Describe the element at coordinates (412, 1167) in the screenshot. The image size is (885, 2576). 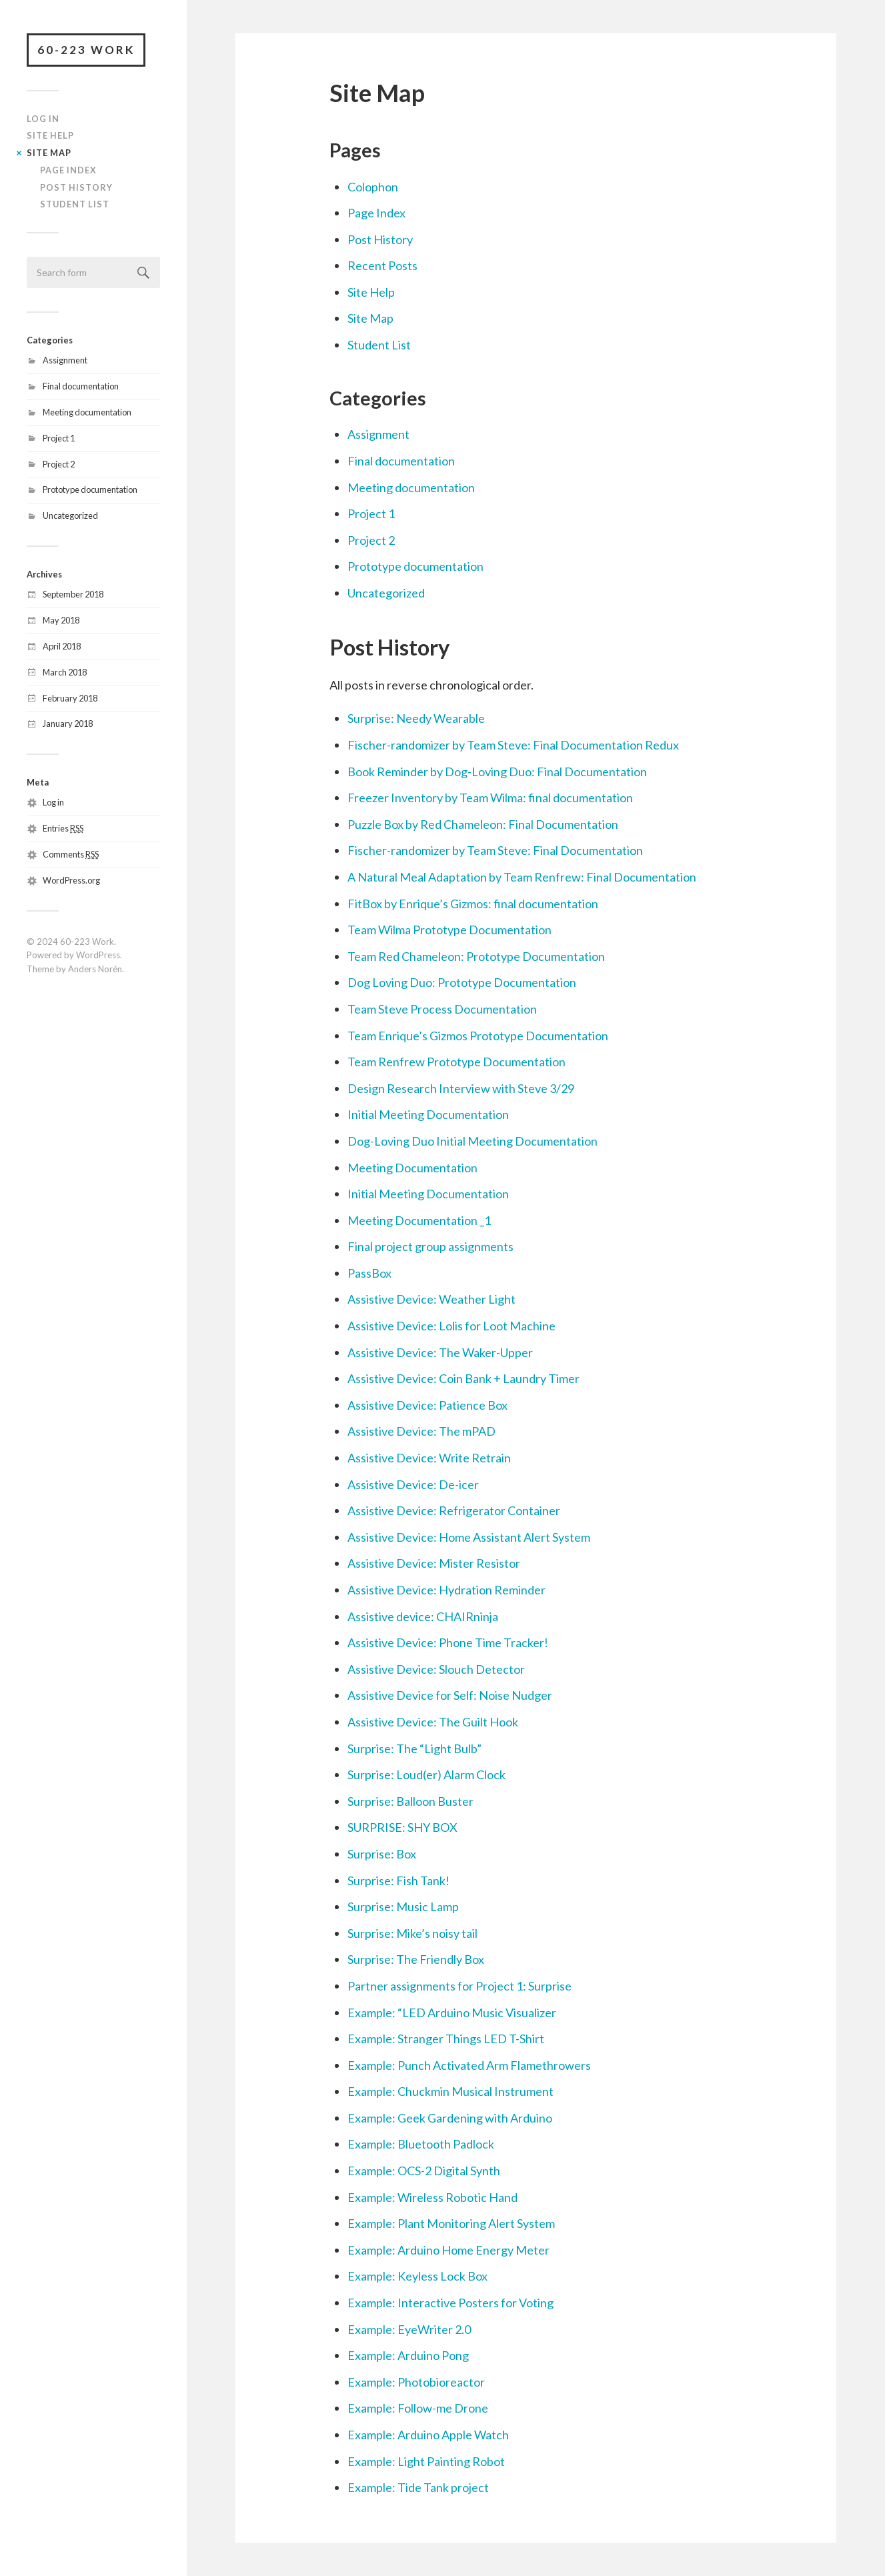
I see `Meeting Documentation` at that location.